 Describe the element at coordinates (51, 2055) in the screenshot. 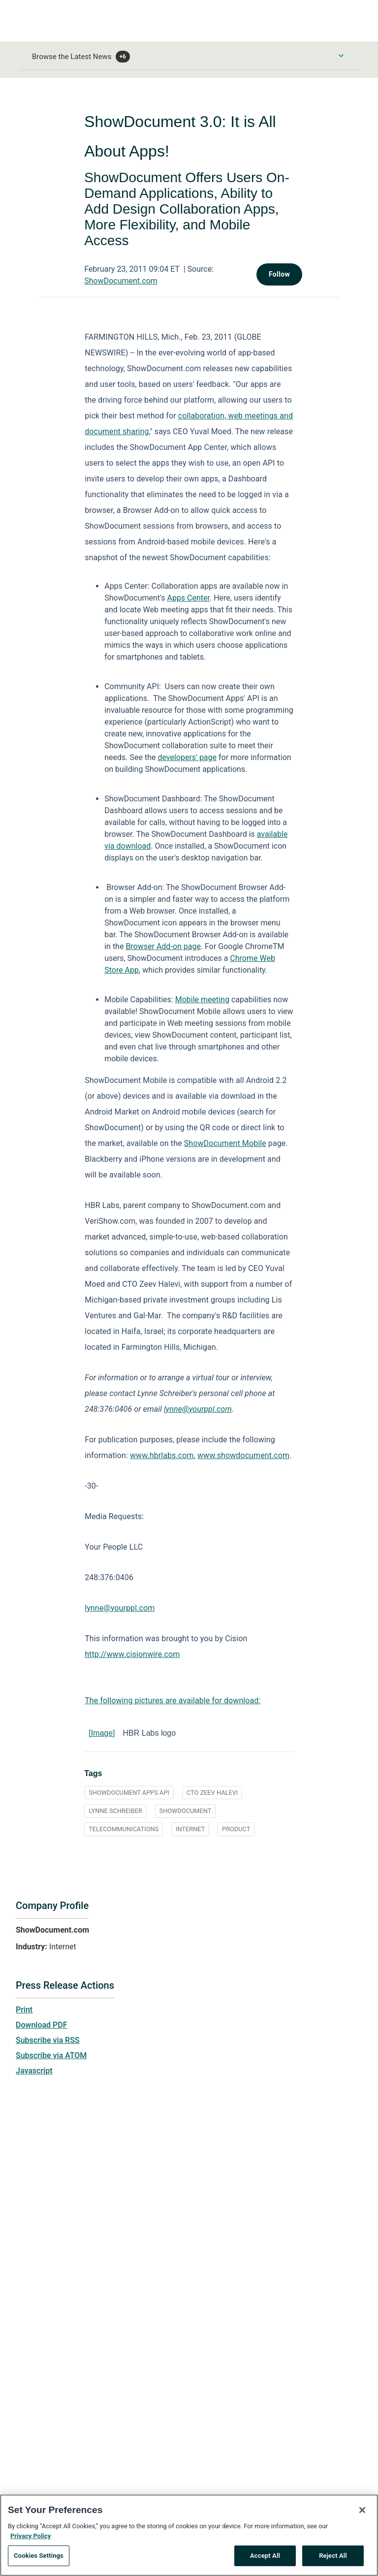

I see `Subscribe via ATOM` at that location.